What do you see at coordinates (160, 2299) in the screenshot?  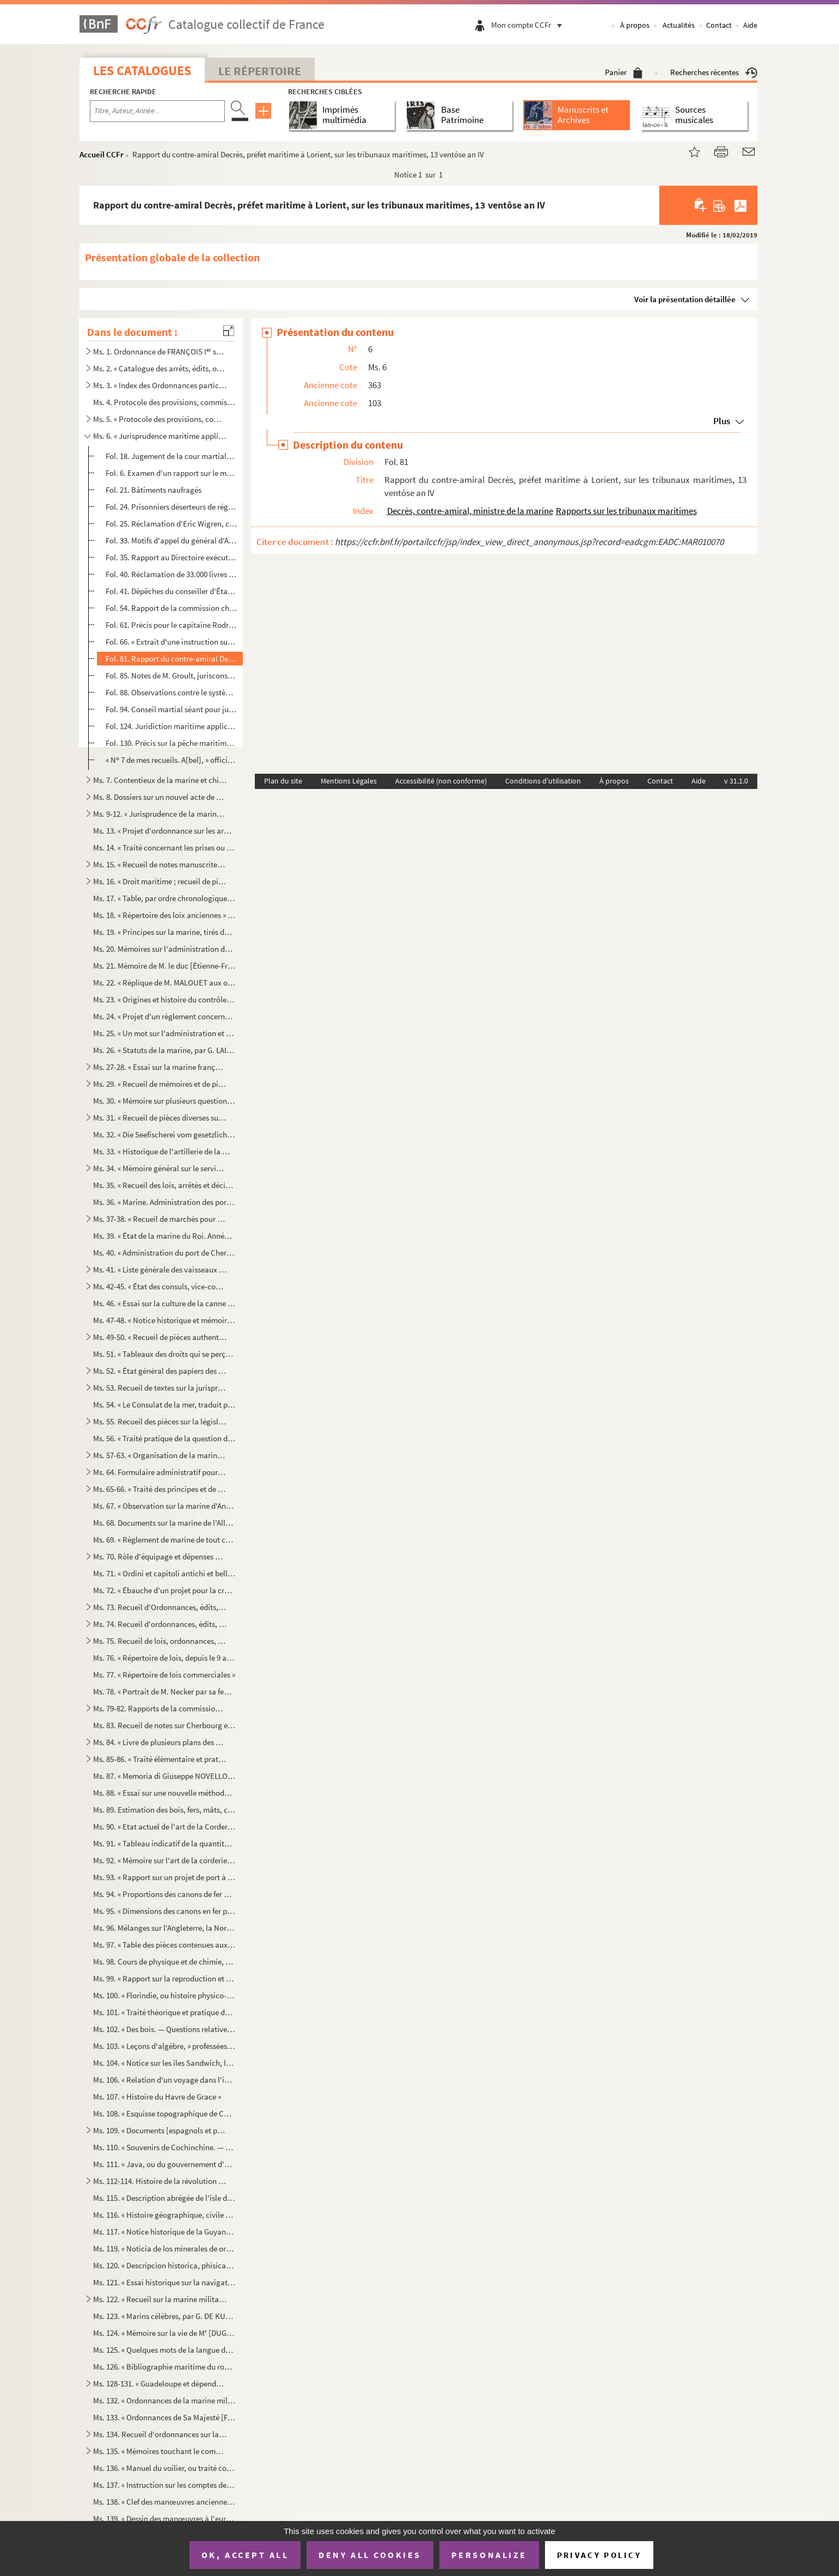 I see `Ms. 122. « Recueil sur la marine militaire »` at bounding box center [160, 2299].